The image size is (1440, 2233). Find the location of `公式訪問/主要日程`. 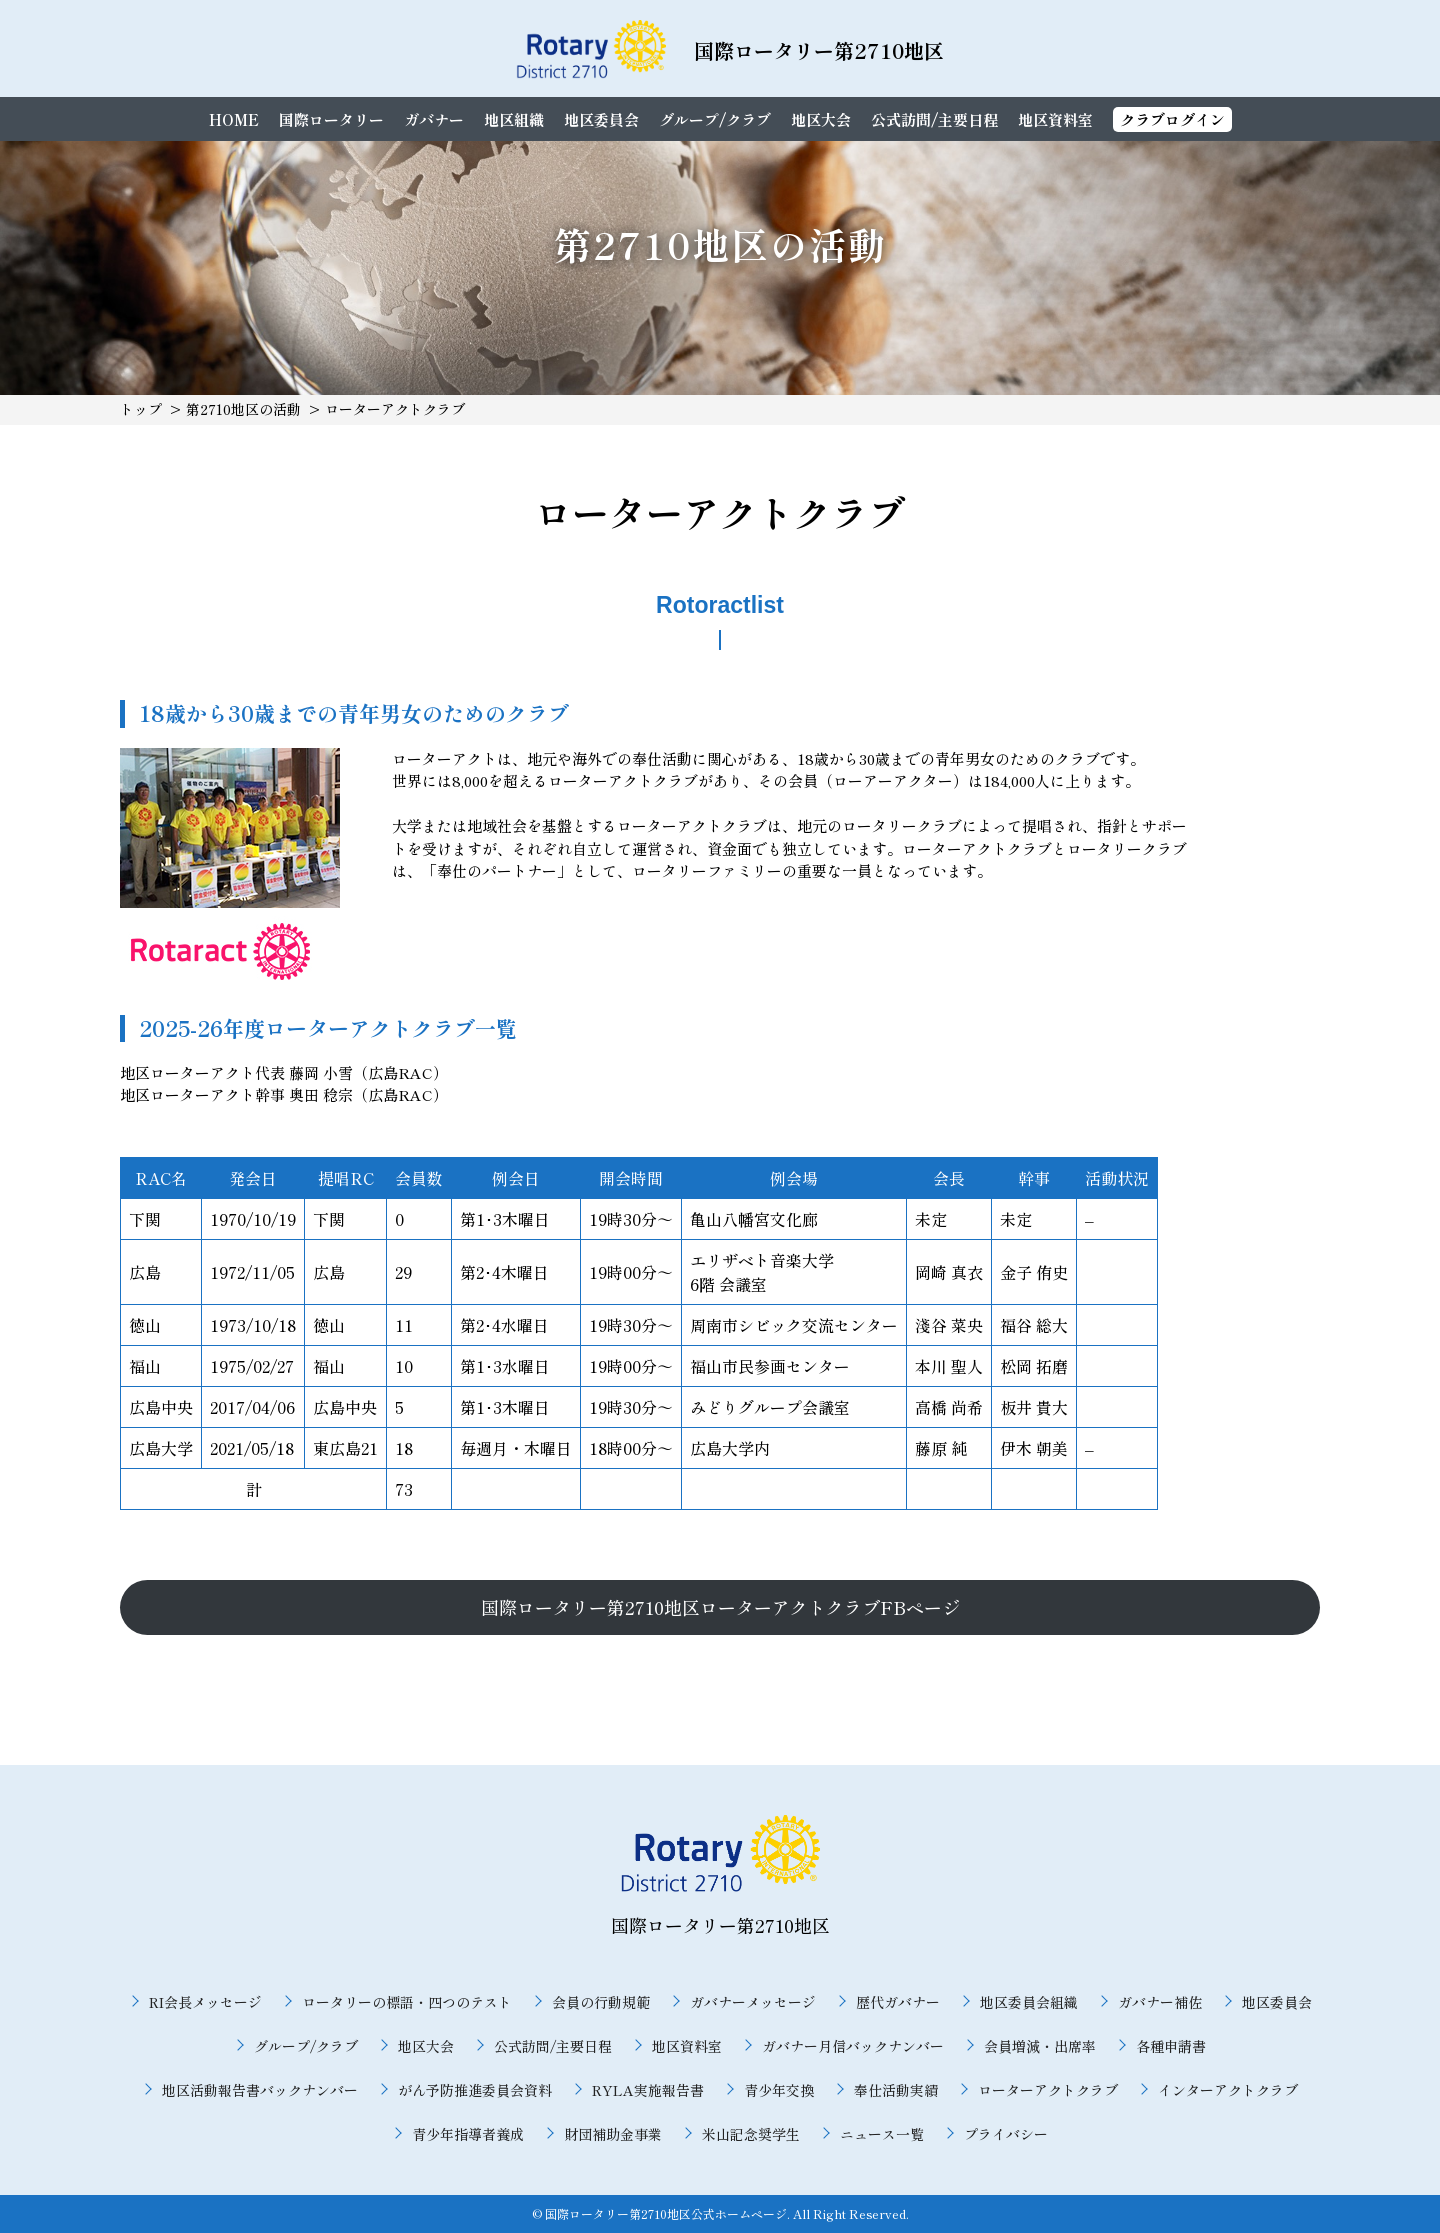

公式訪問/主要日程 is located at coordinates (934, 119).